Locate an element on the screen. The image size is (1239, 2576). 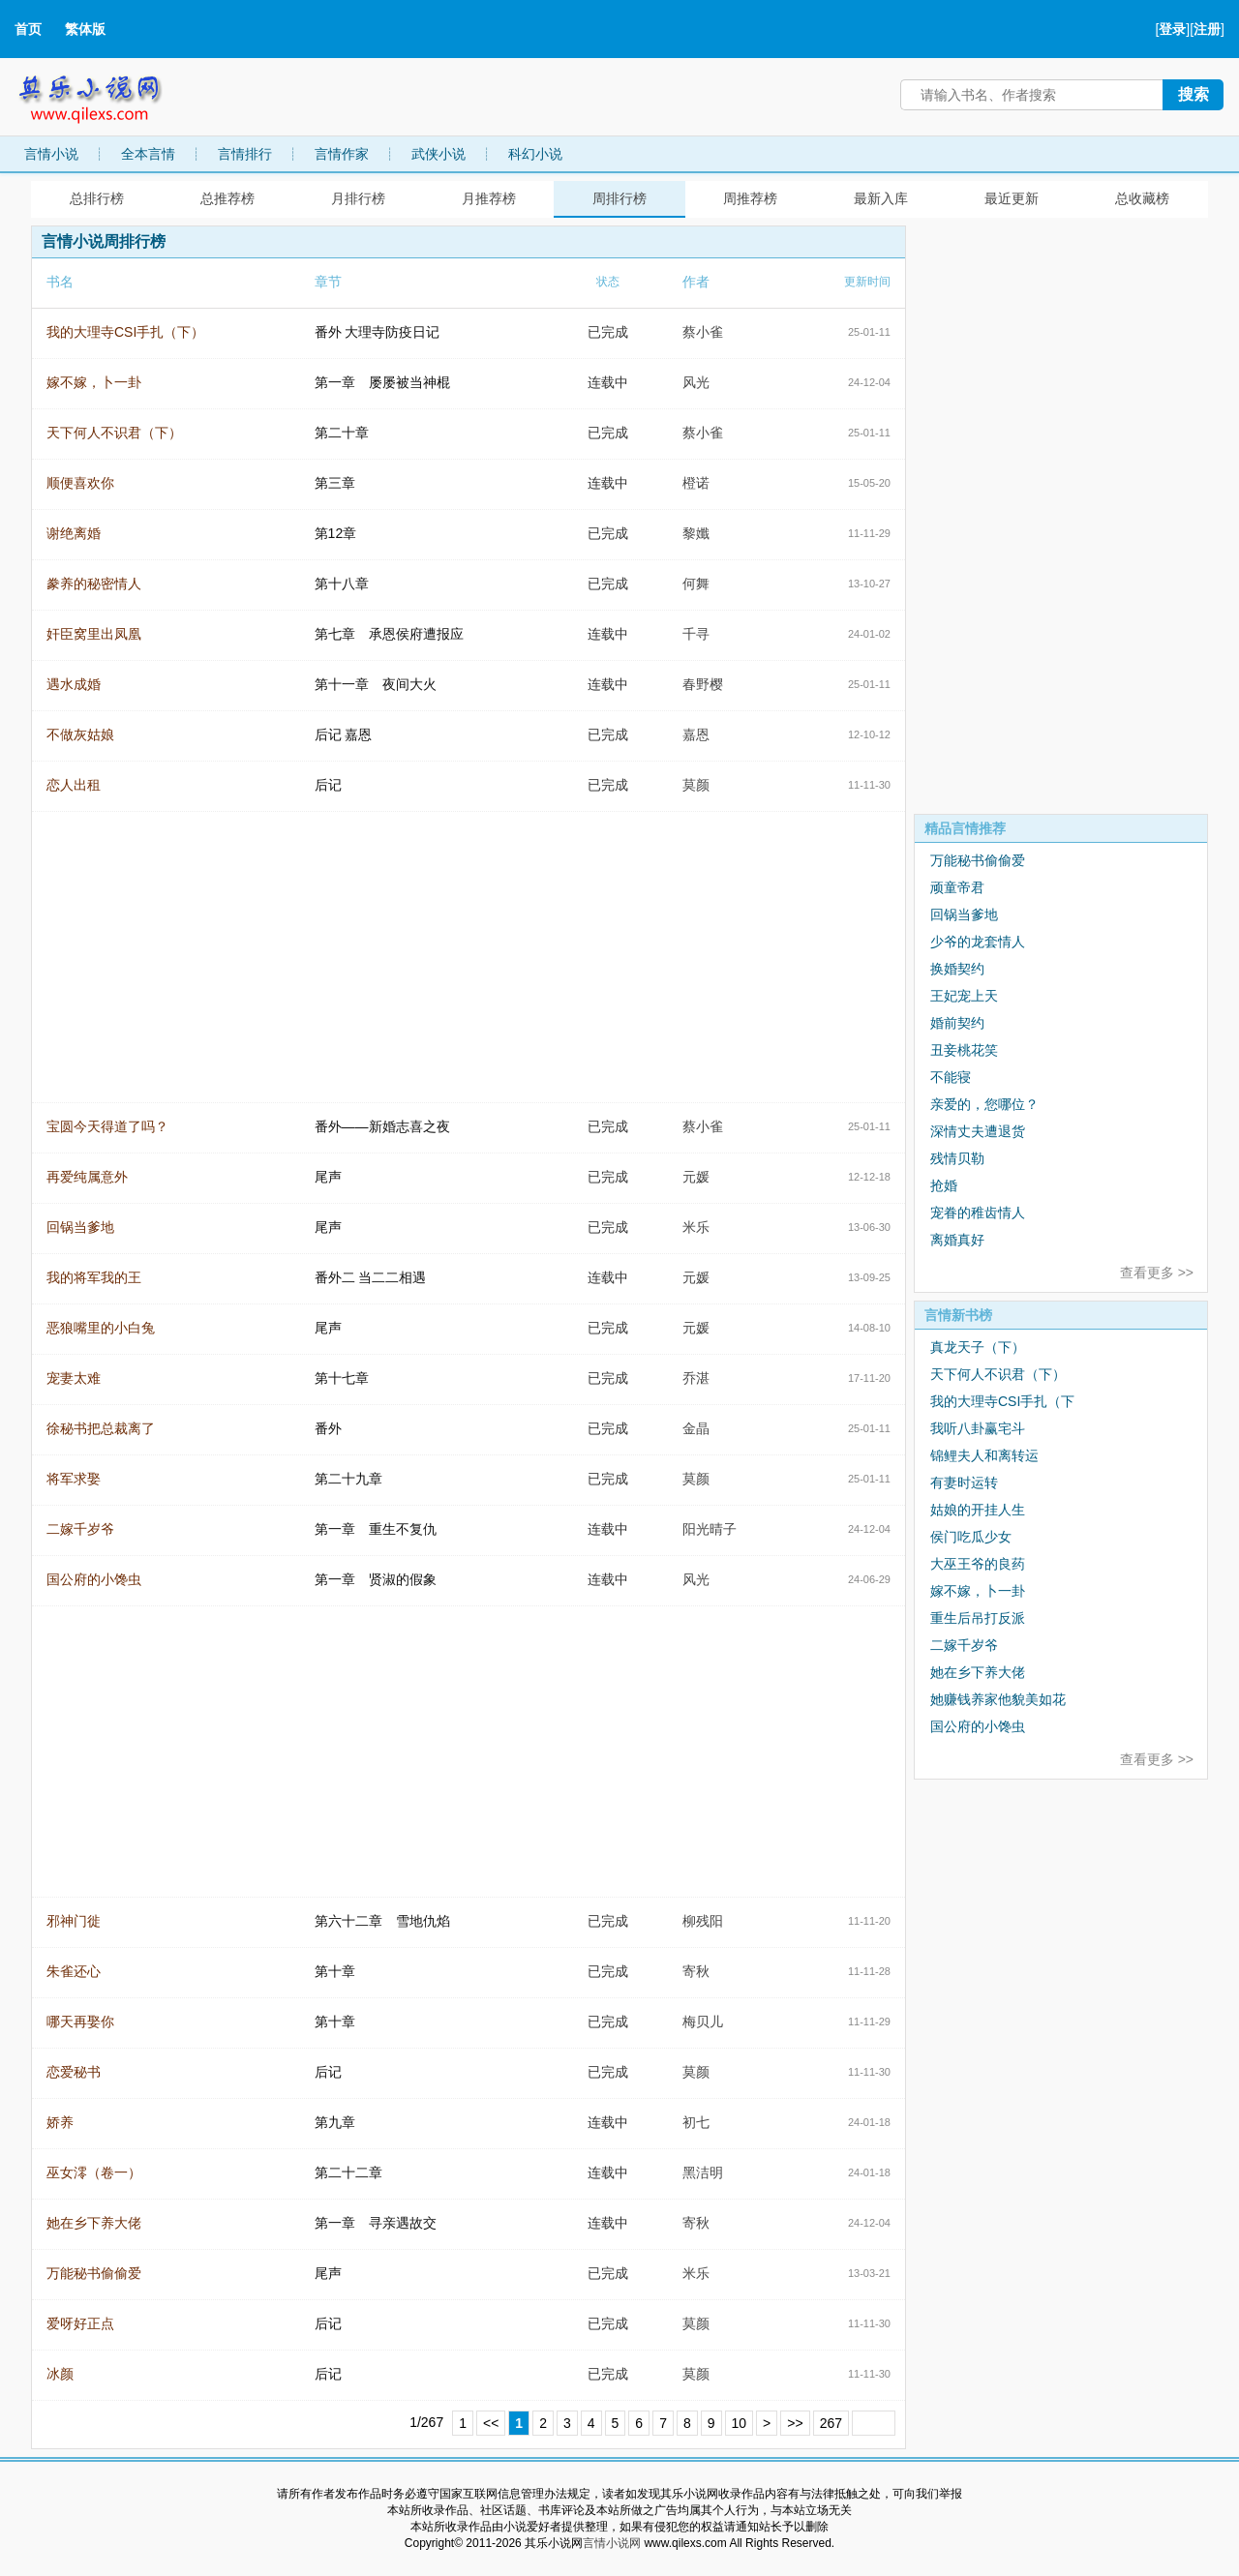
番外 大理寺防疫日记 is located at coordinates (377, 332).